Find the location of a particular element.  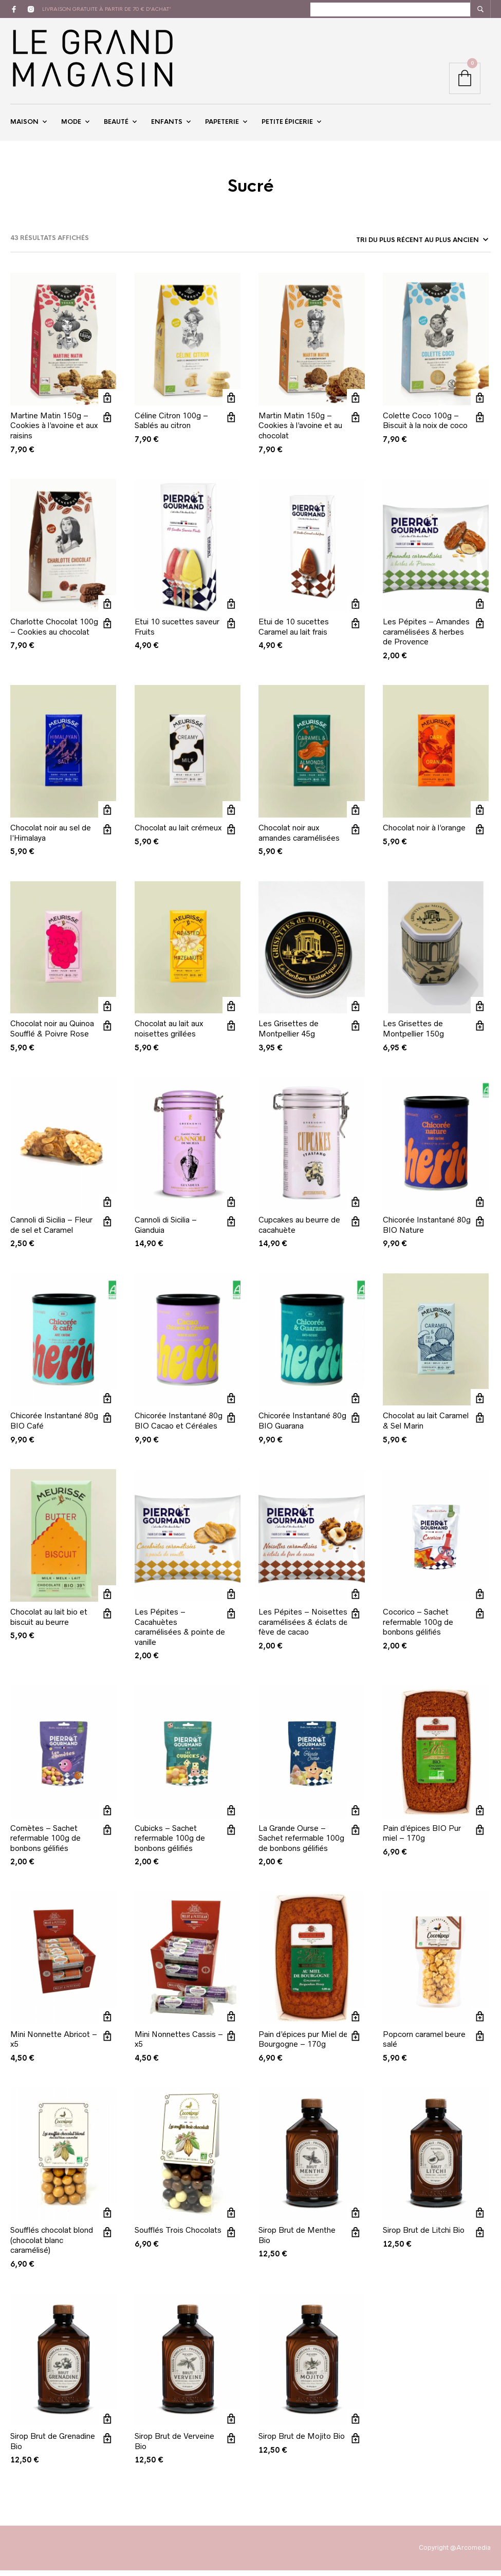

Comètes – Sachet refermable 100g de bonbons gélifiés is located at coordinates (45, 1843).